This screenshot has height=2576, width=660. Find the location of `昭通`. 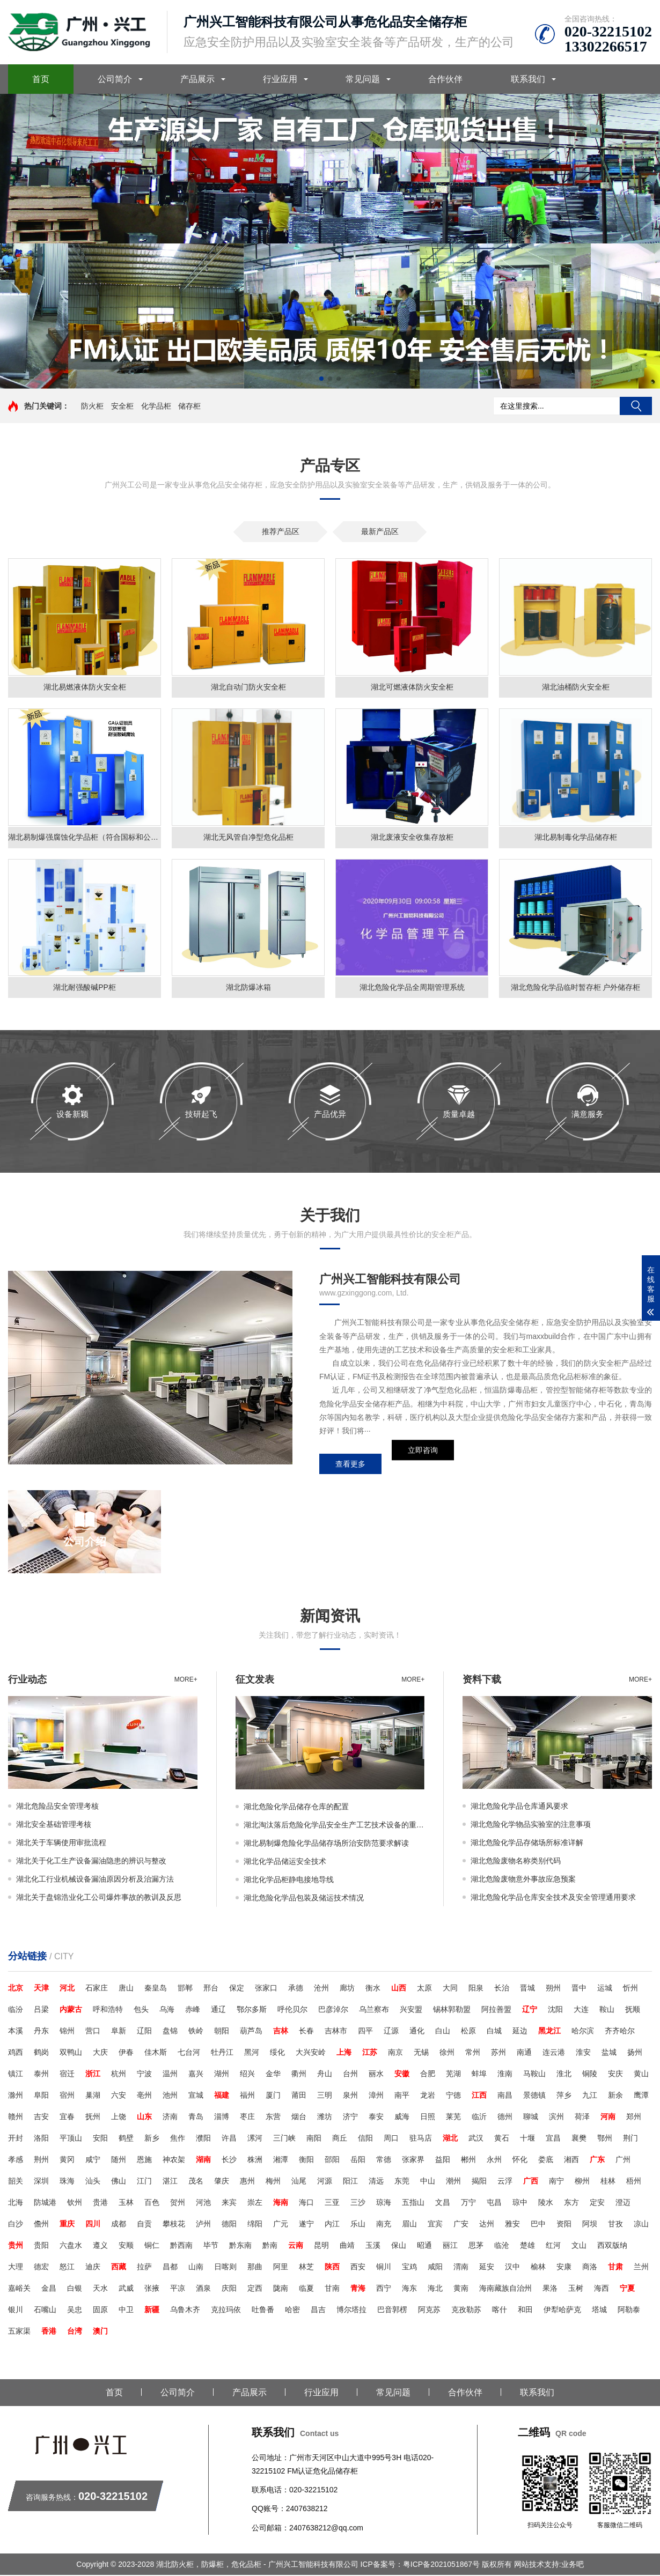

昭通 is located at coordinates (424, 2246).